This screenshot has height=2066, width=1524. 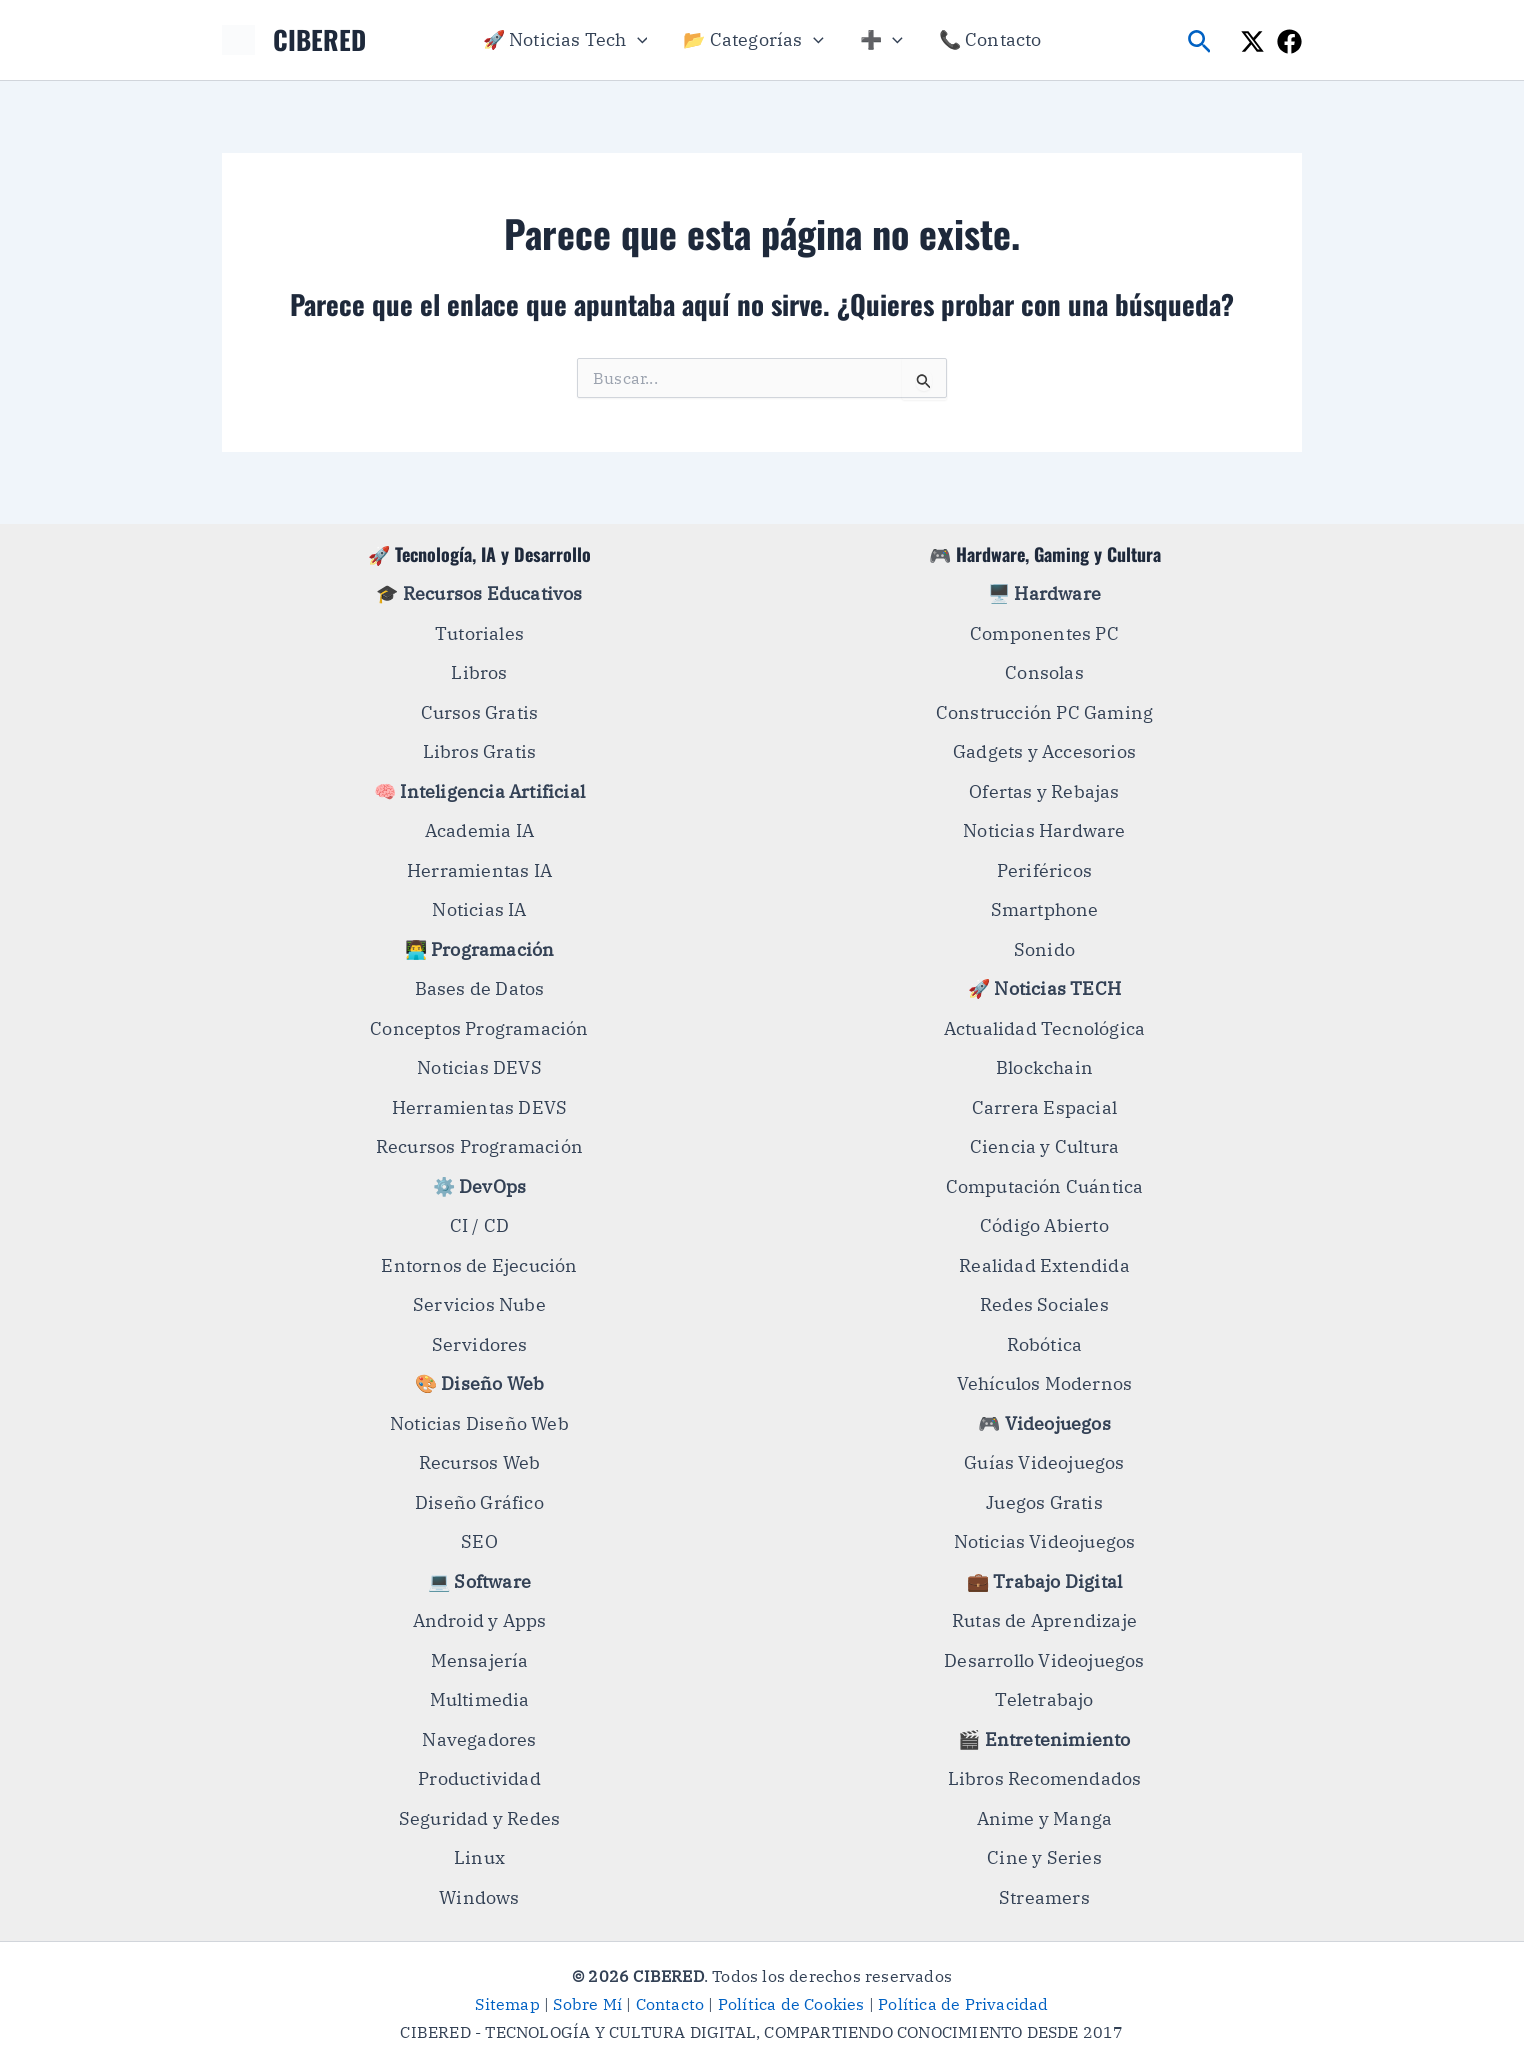 What do you see at coordinates (1044, 1462) in the screenshot?
I see `Guías Videojuegos` at bounding box center [1044, 1462].